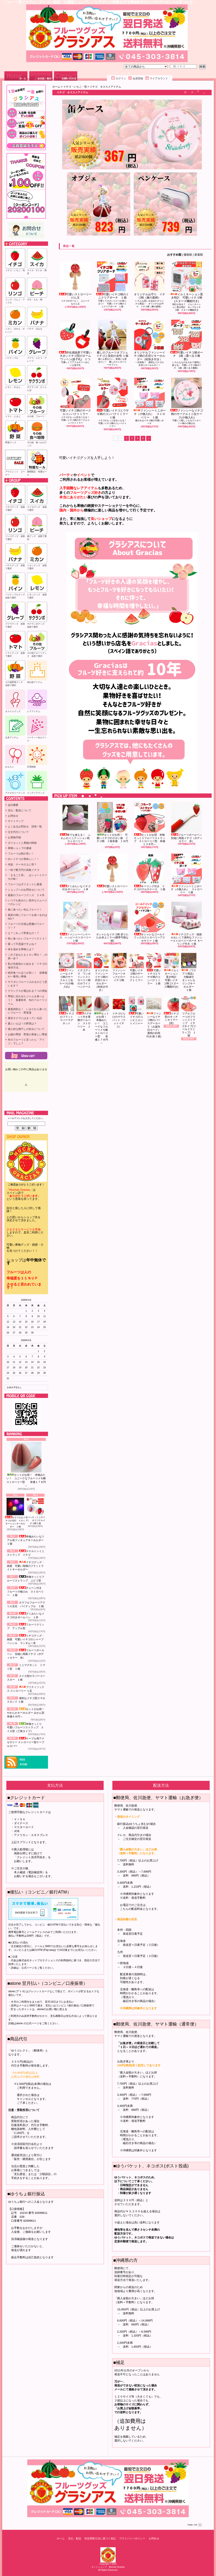 Image resolution: width=216 pixels, height=2576 pixels. I want to click on レモン・れもん, so click(15, 376).